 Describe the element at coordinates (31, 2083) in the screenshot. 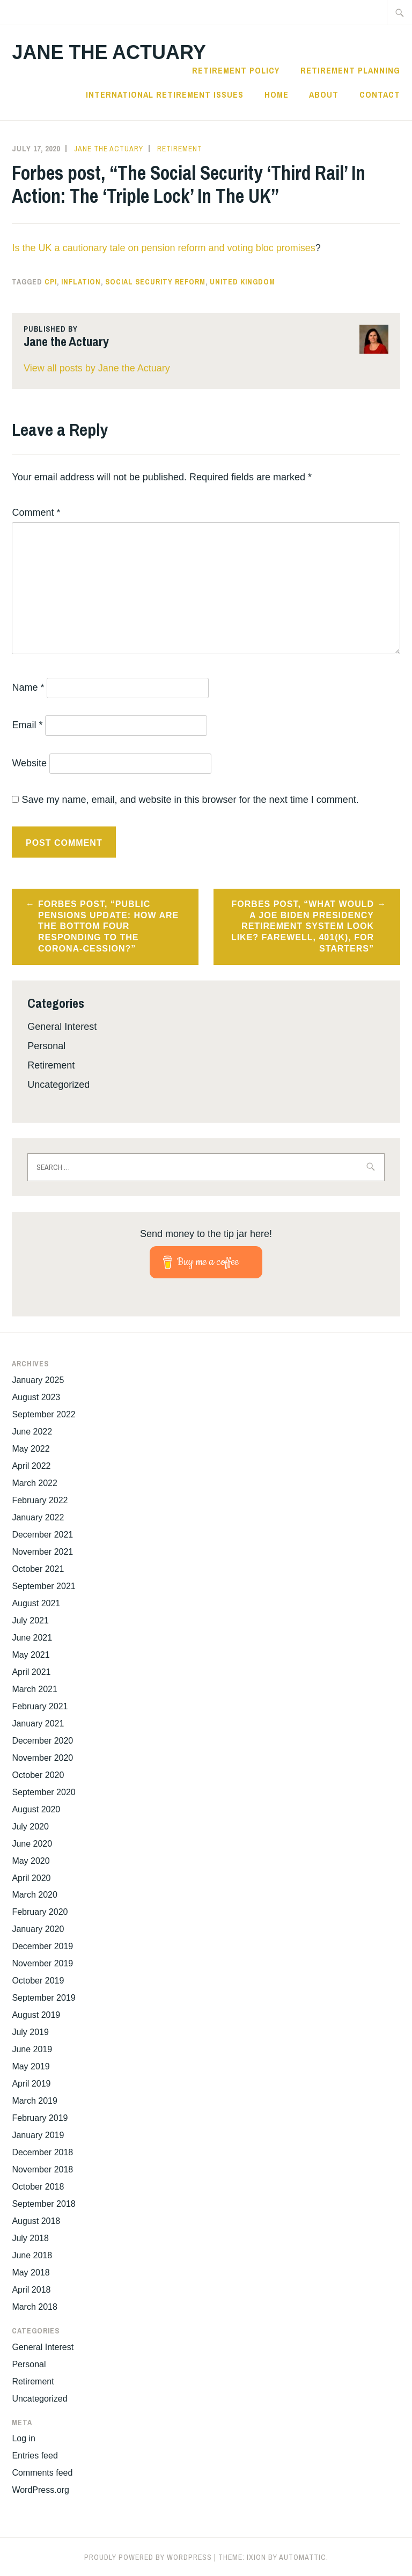

I see `April 2019` at that location.